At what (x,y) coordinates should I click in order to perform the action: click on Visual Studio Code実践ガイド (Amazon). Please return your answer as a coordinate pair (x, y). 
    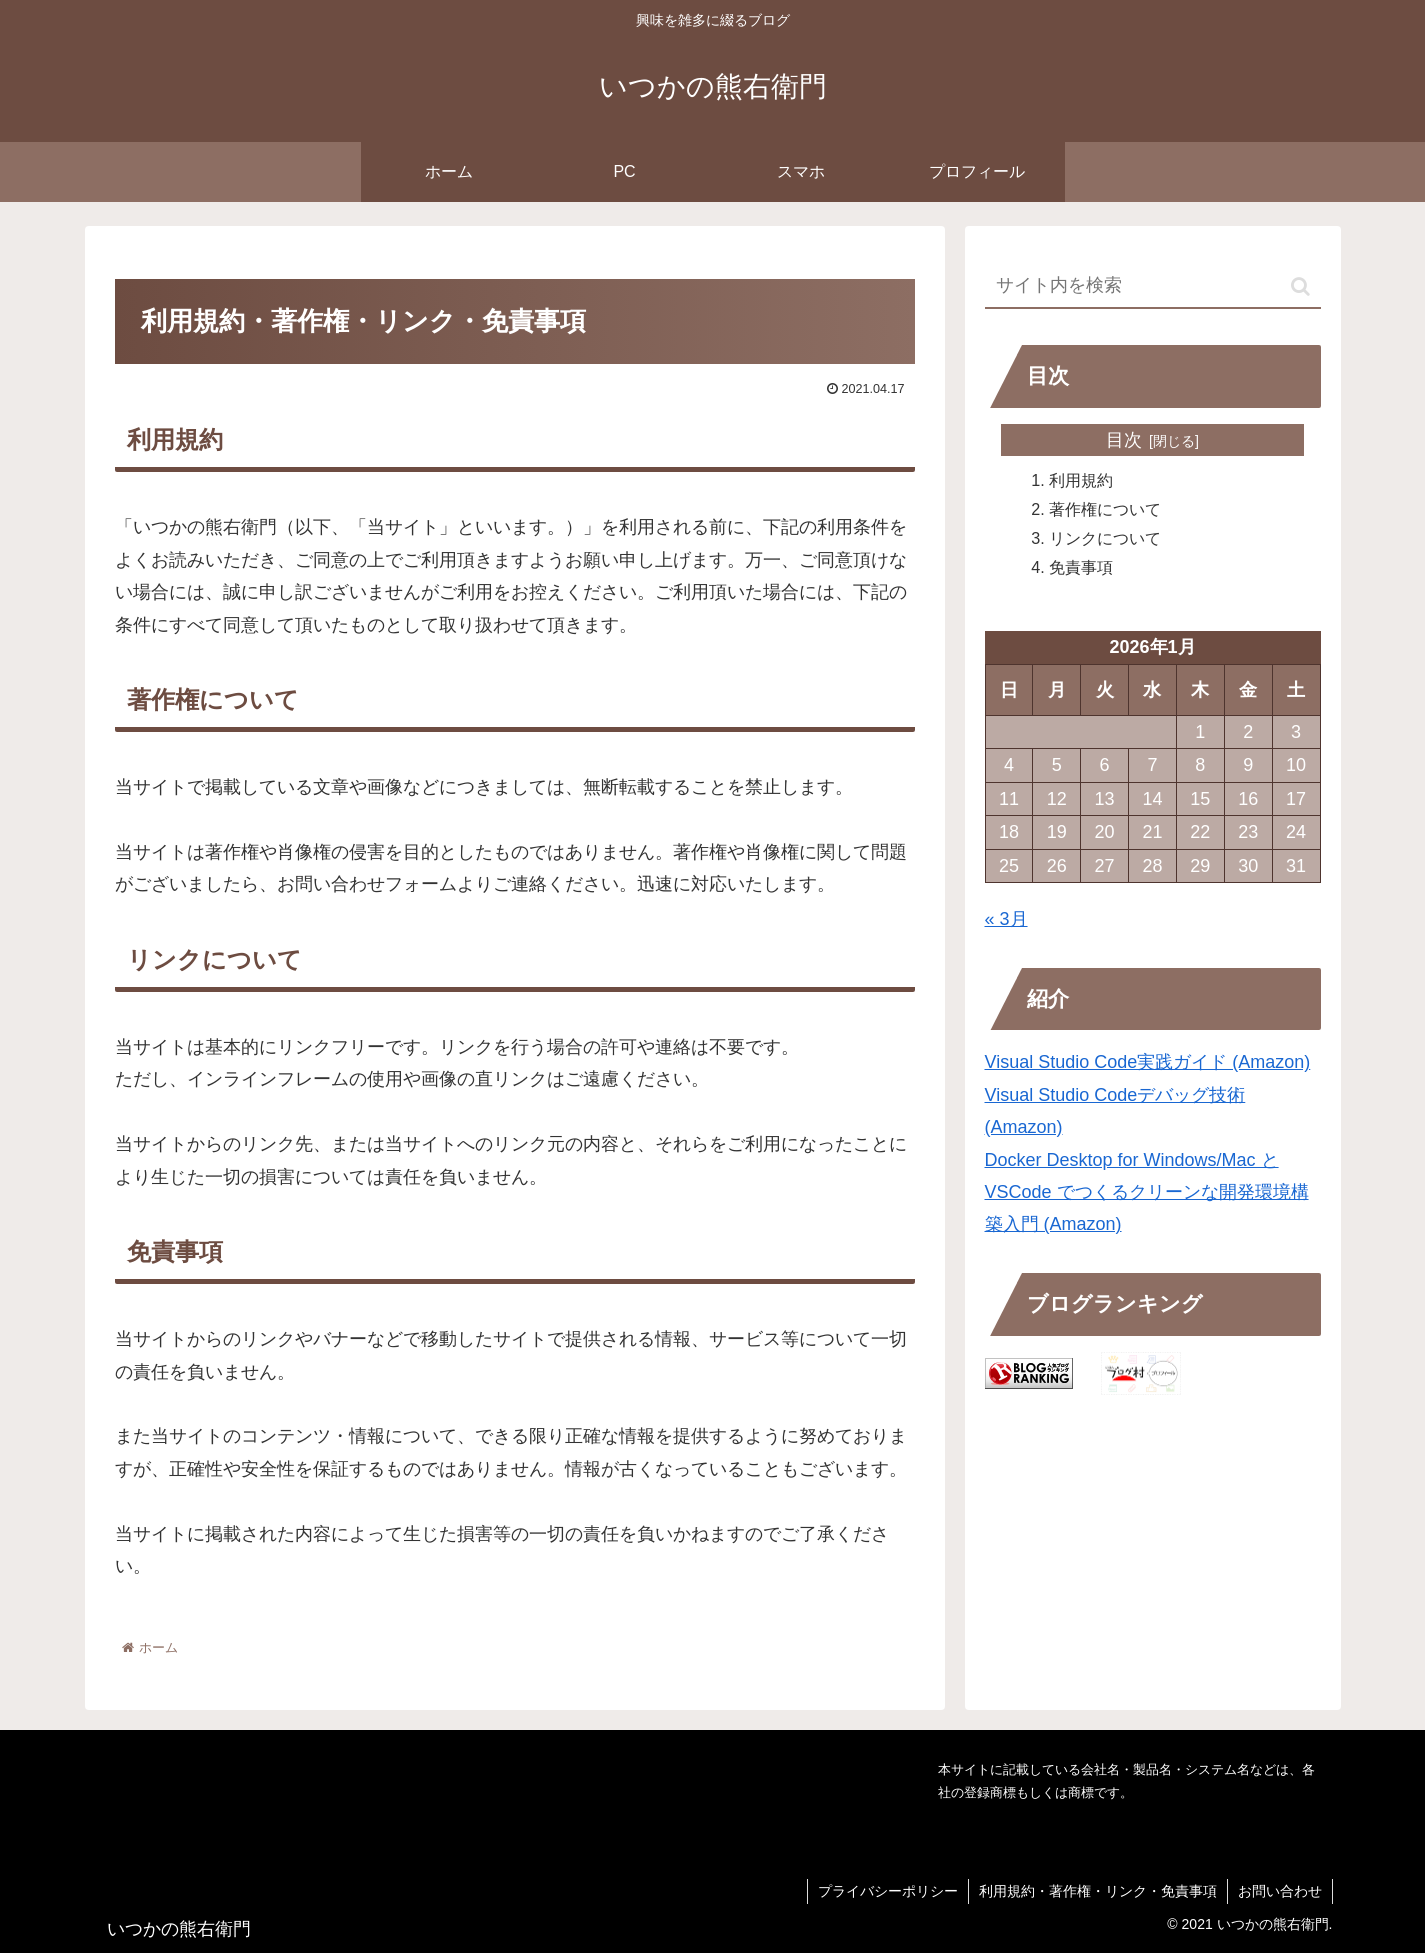
    Looking at the image, I should click on (1148, 1062).